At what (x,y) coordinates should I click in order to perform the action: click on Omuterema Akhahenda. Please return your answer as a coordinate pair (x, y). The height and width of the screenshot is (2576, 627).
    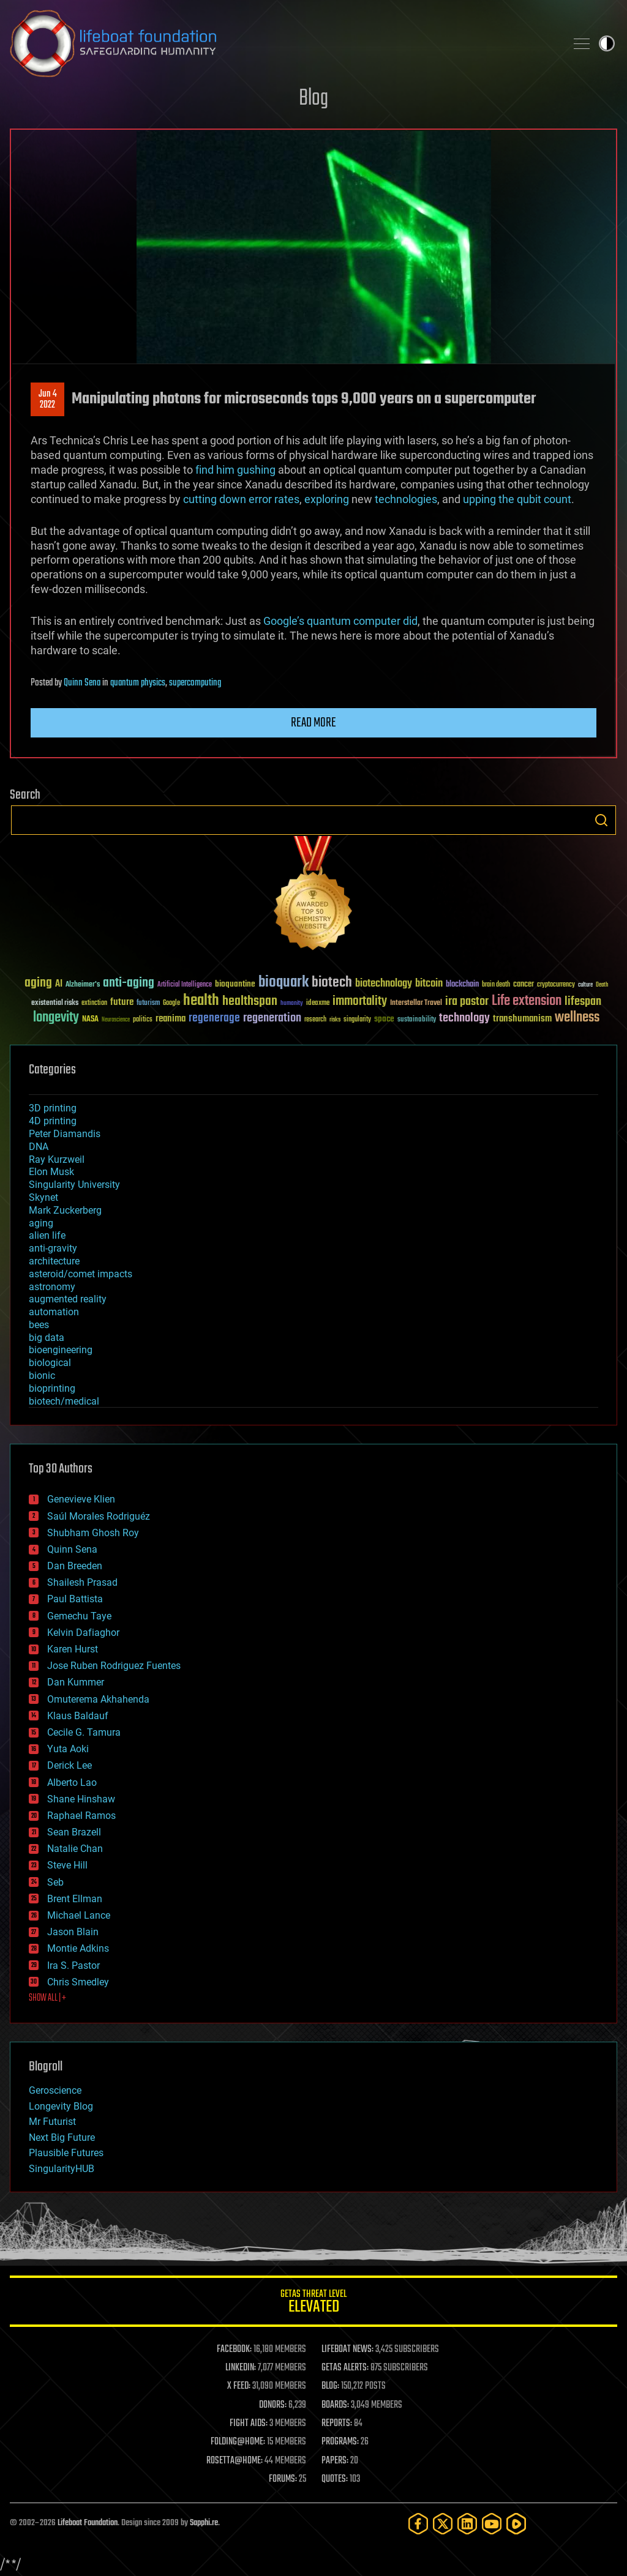
    Looking at the image, I should click on (98, 1699).